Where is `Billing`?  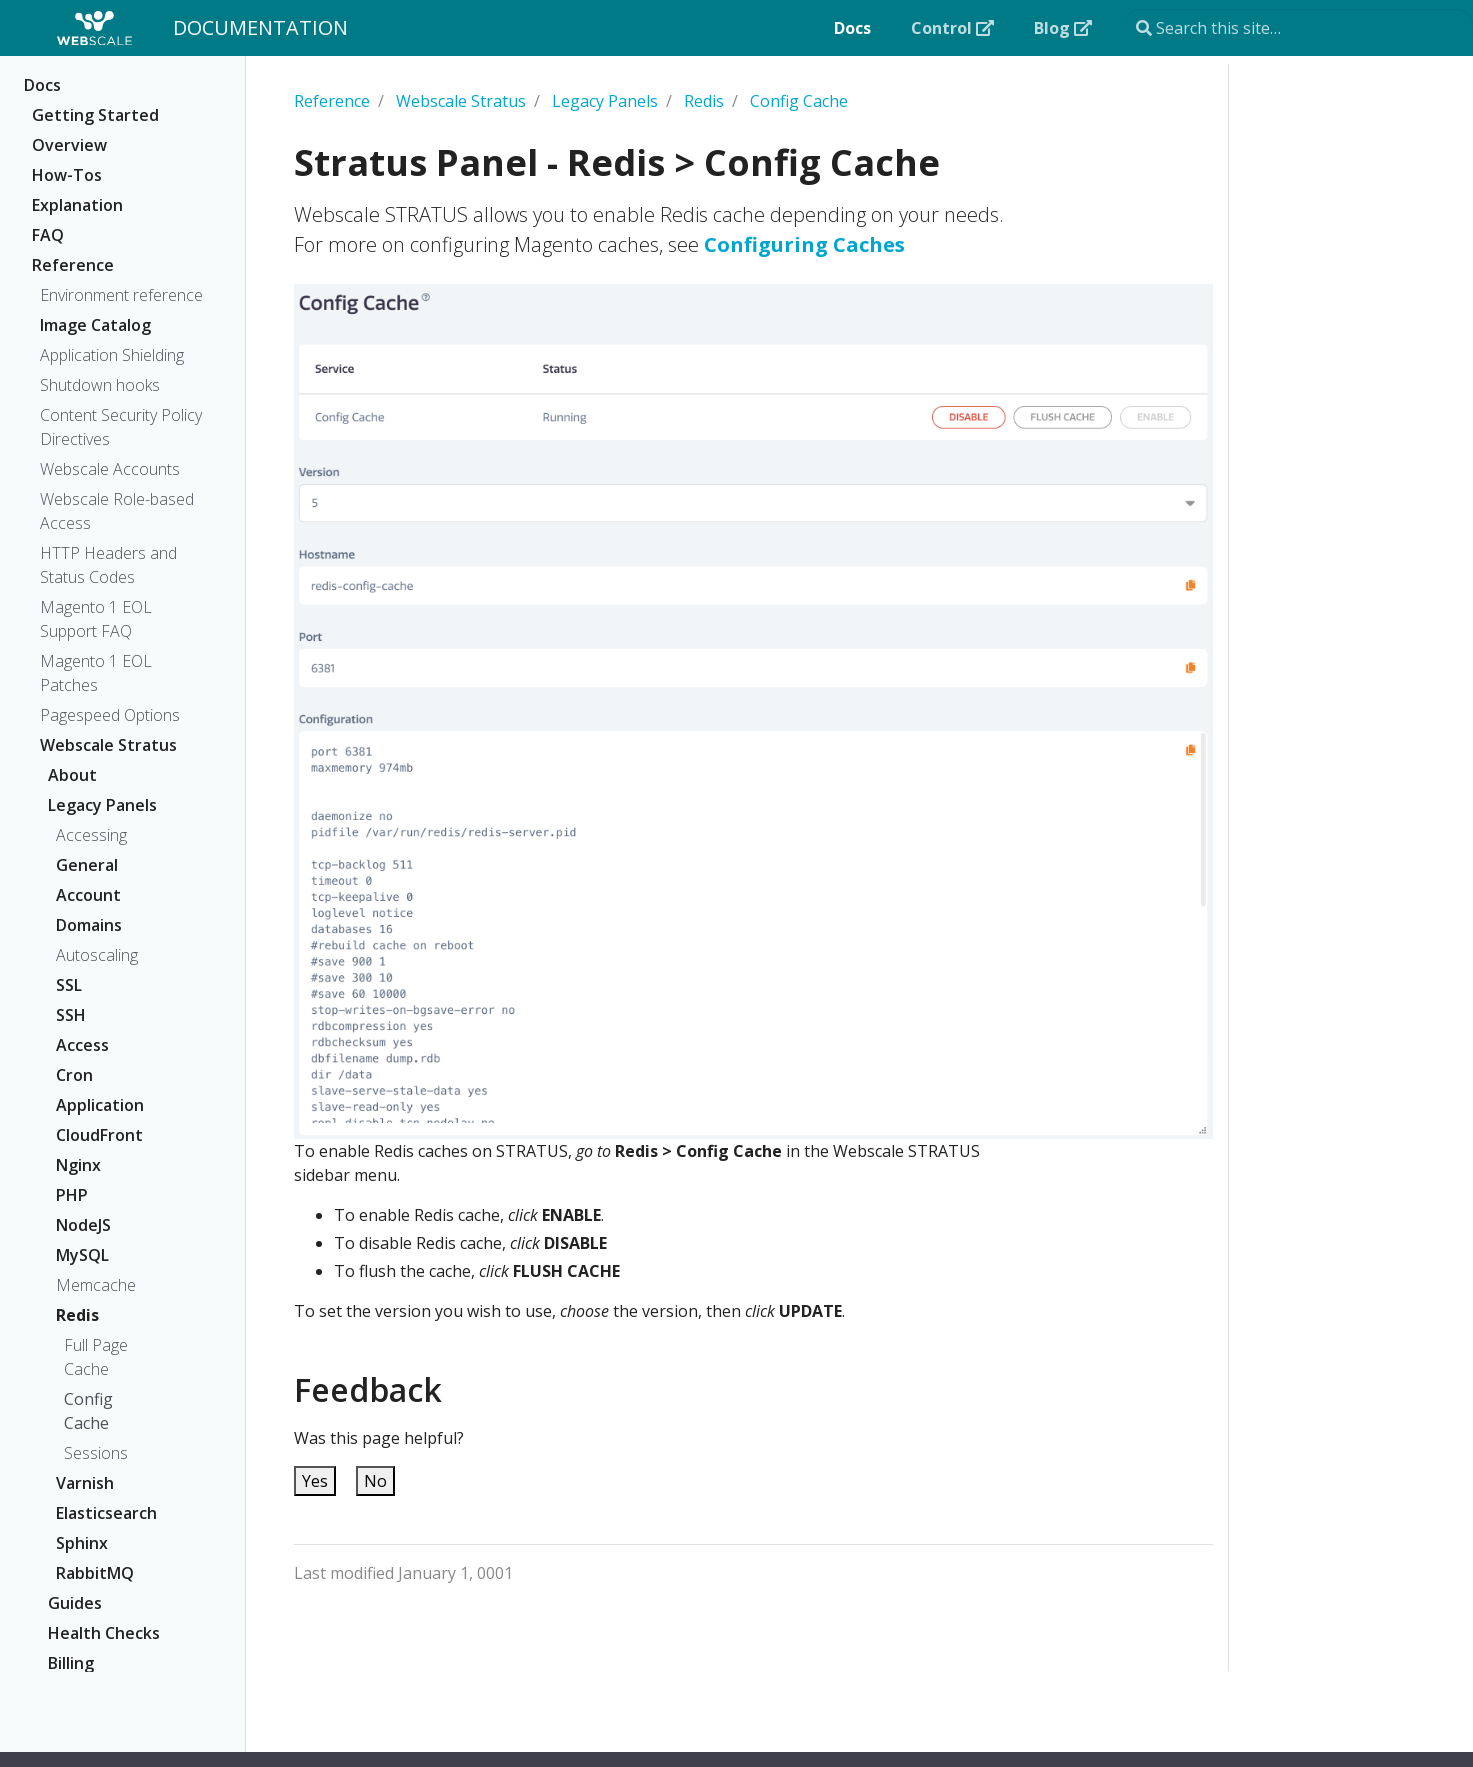 Billing is located at coordinates (71, 1663).